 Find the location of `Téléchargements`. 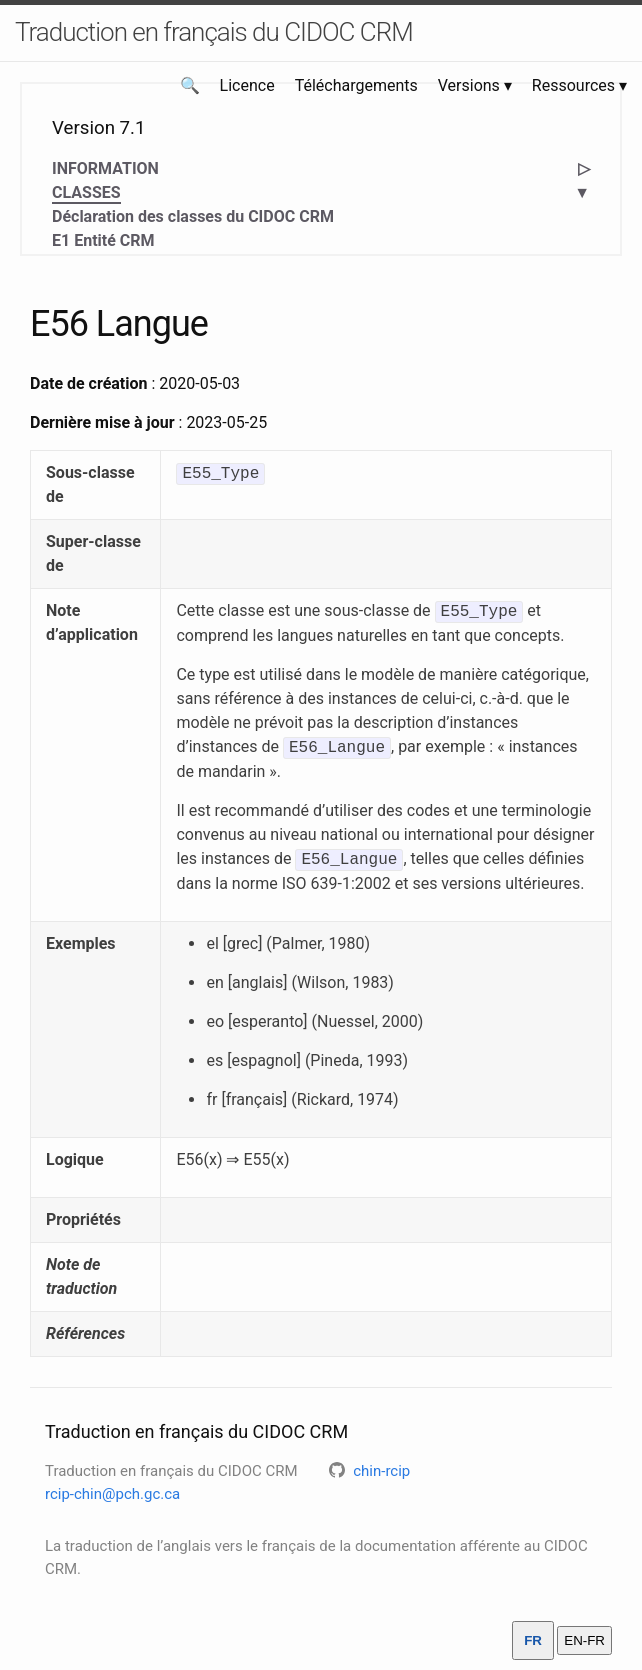

Téléchargements is located at coordinates (356, 85).